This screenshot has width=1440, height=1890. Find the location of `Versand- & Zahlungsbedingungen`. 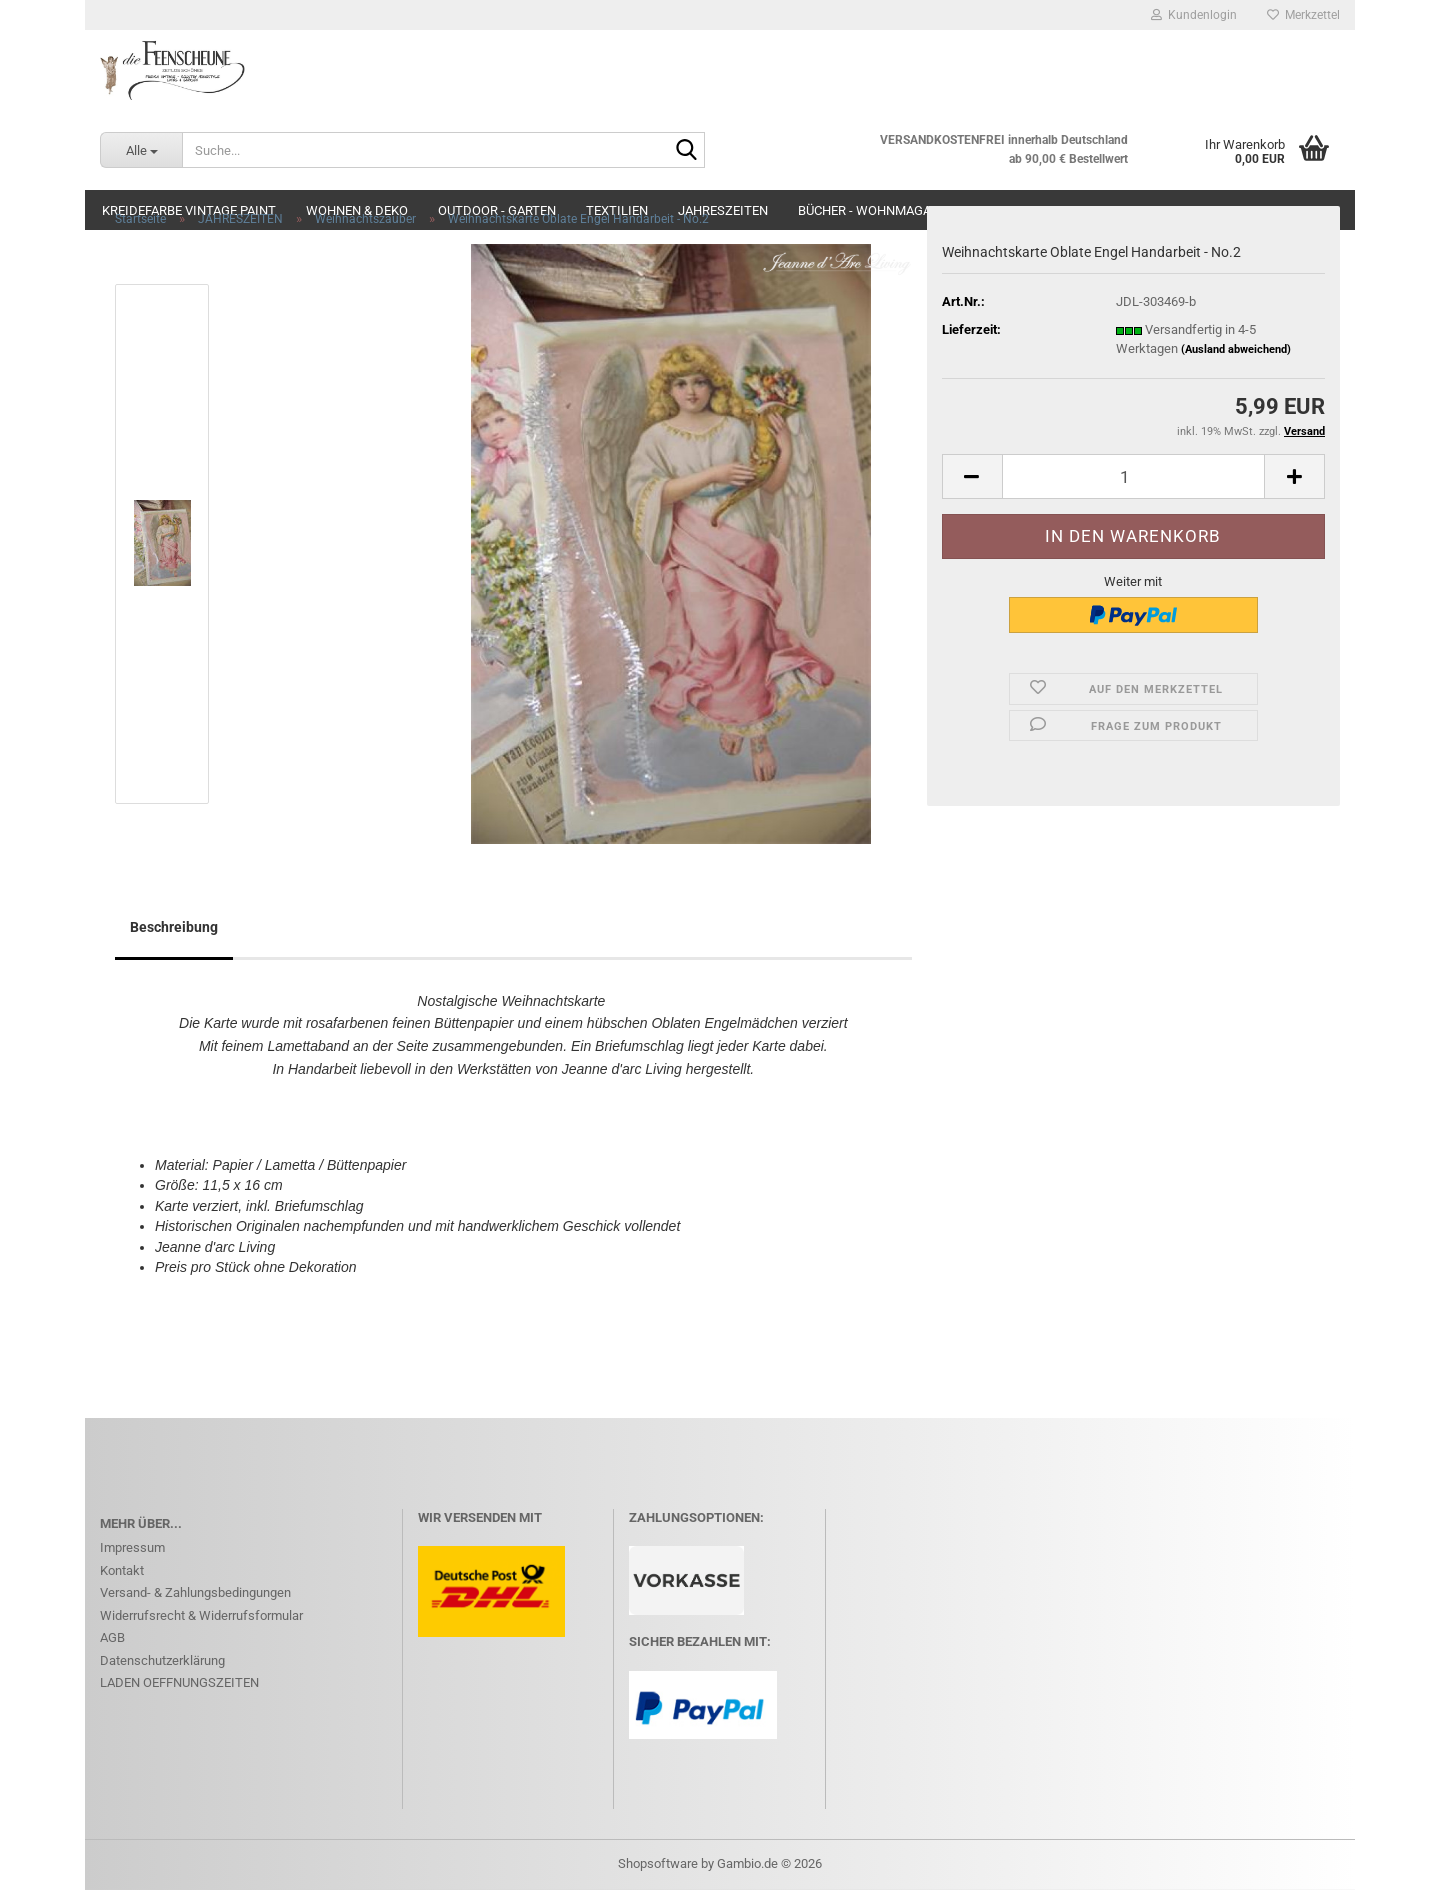

Versand- & Zahlungsbedingungen is located at coordinates (195, 1592).